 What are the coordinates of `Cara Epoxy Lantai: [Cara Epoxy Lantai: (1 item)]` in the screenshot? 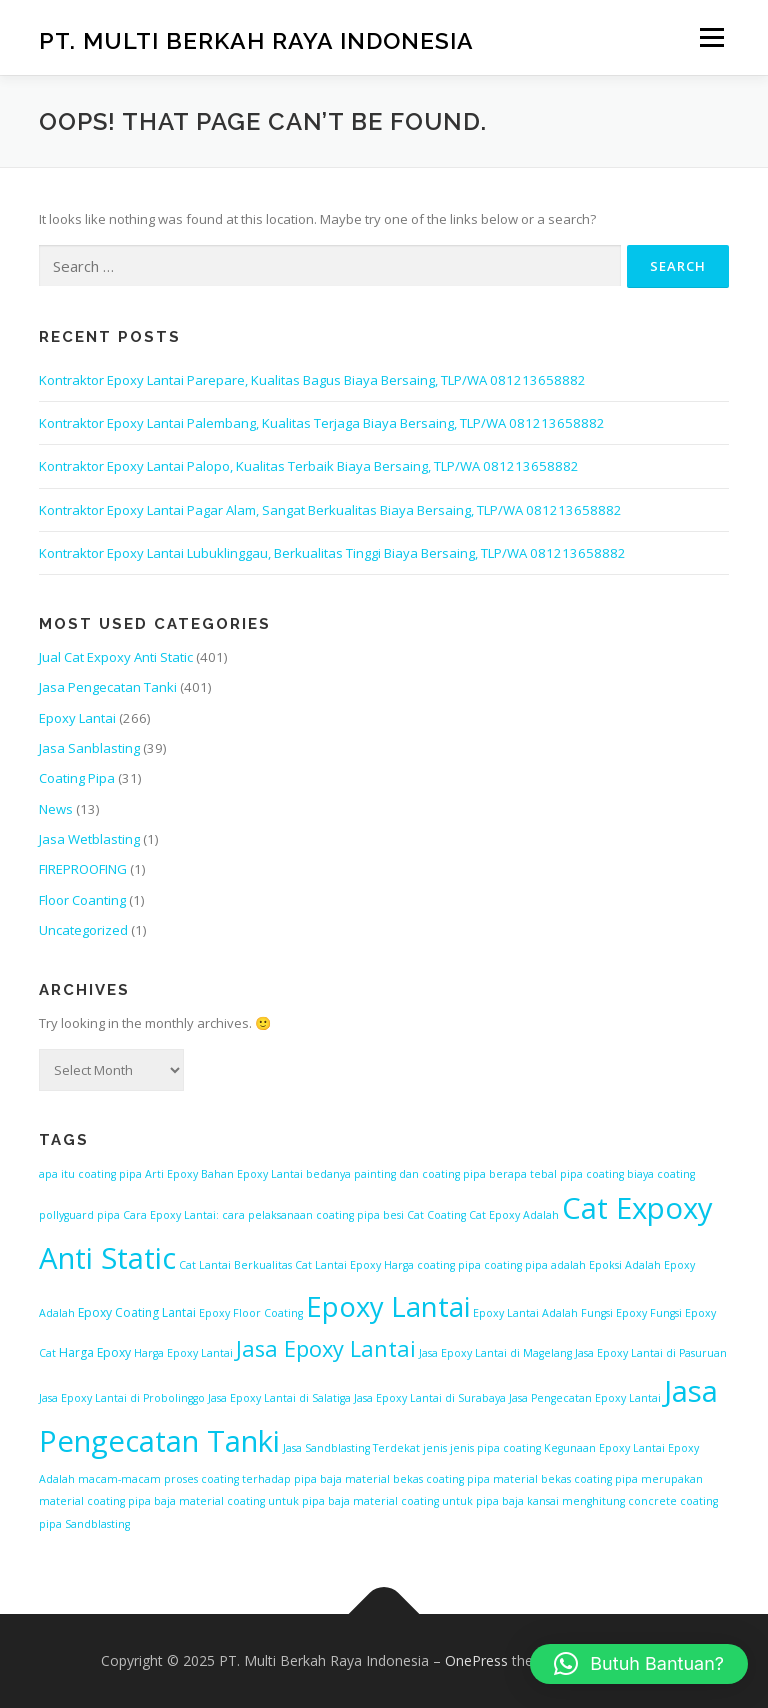 It's located at (171, 1215).